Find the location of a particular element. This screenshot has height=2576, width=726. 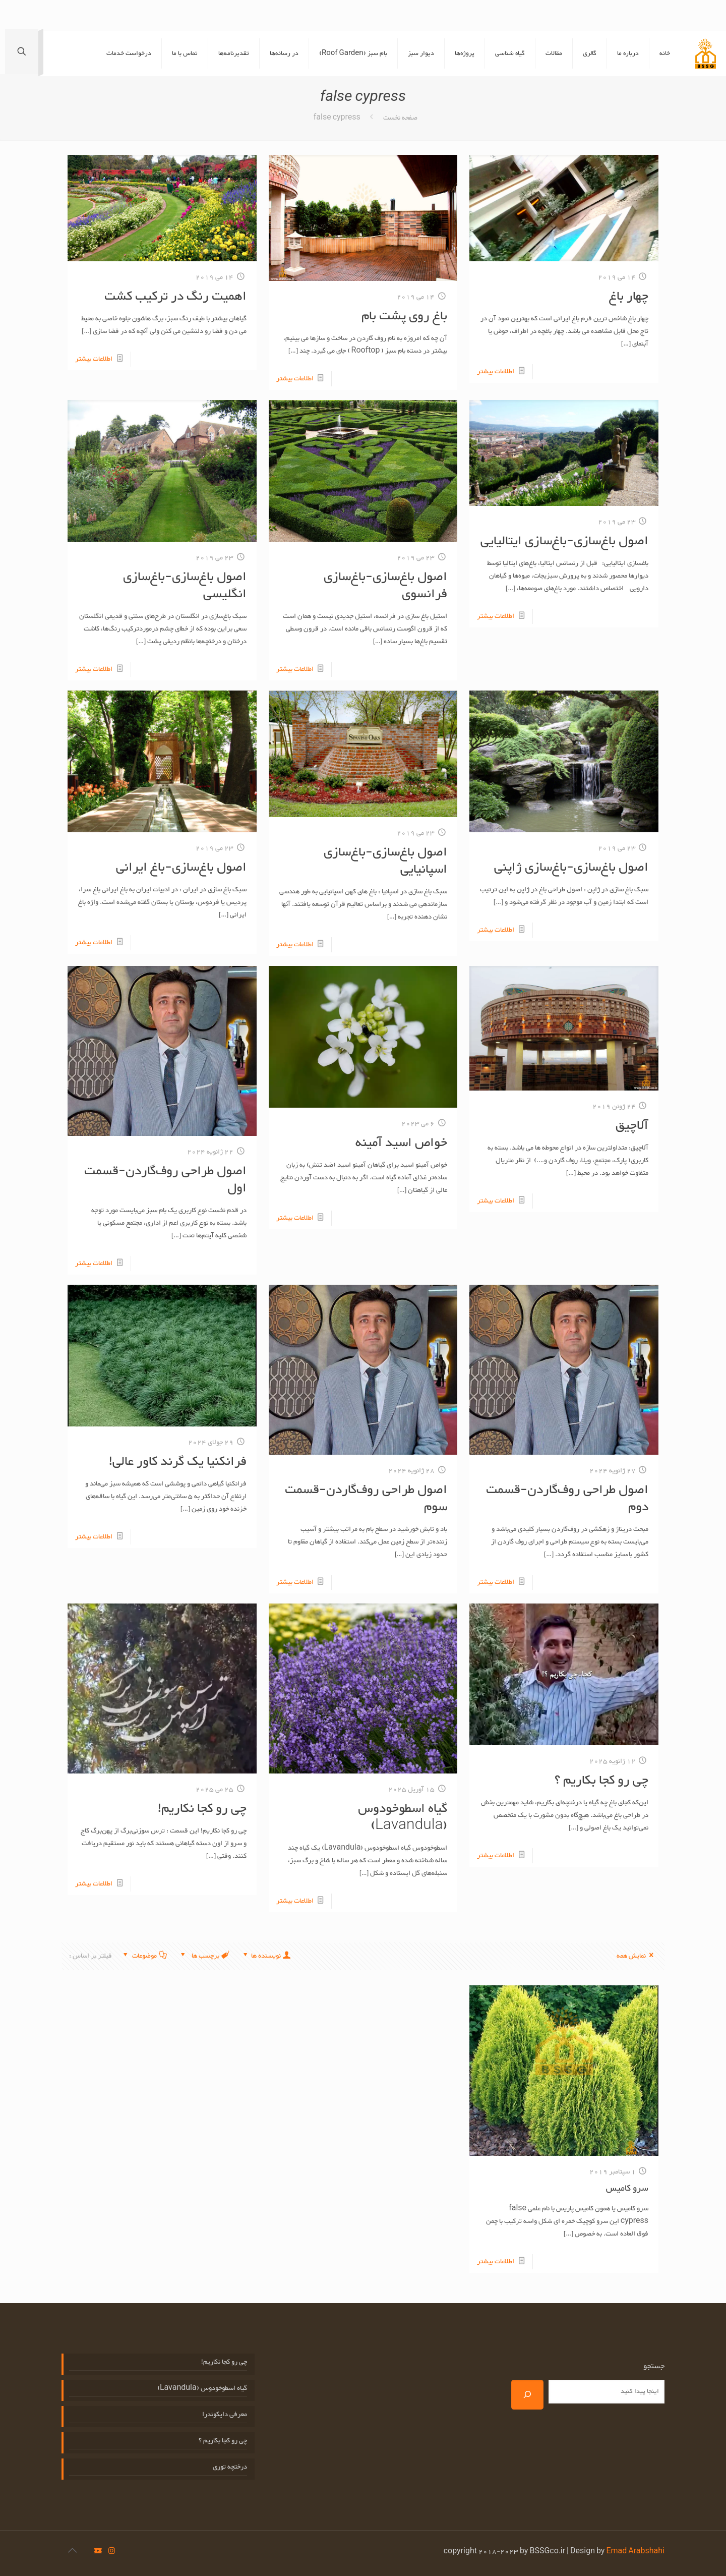

معرفی دایکوندرا is located at coordinates (224, 2415).